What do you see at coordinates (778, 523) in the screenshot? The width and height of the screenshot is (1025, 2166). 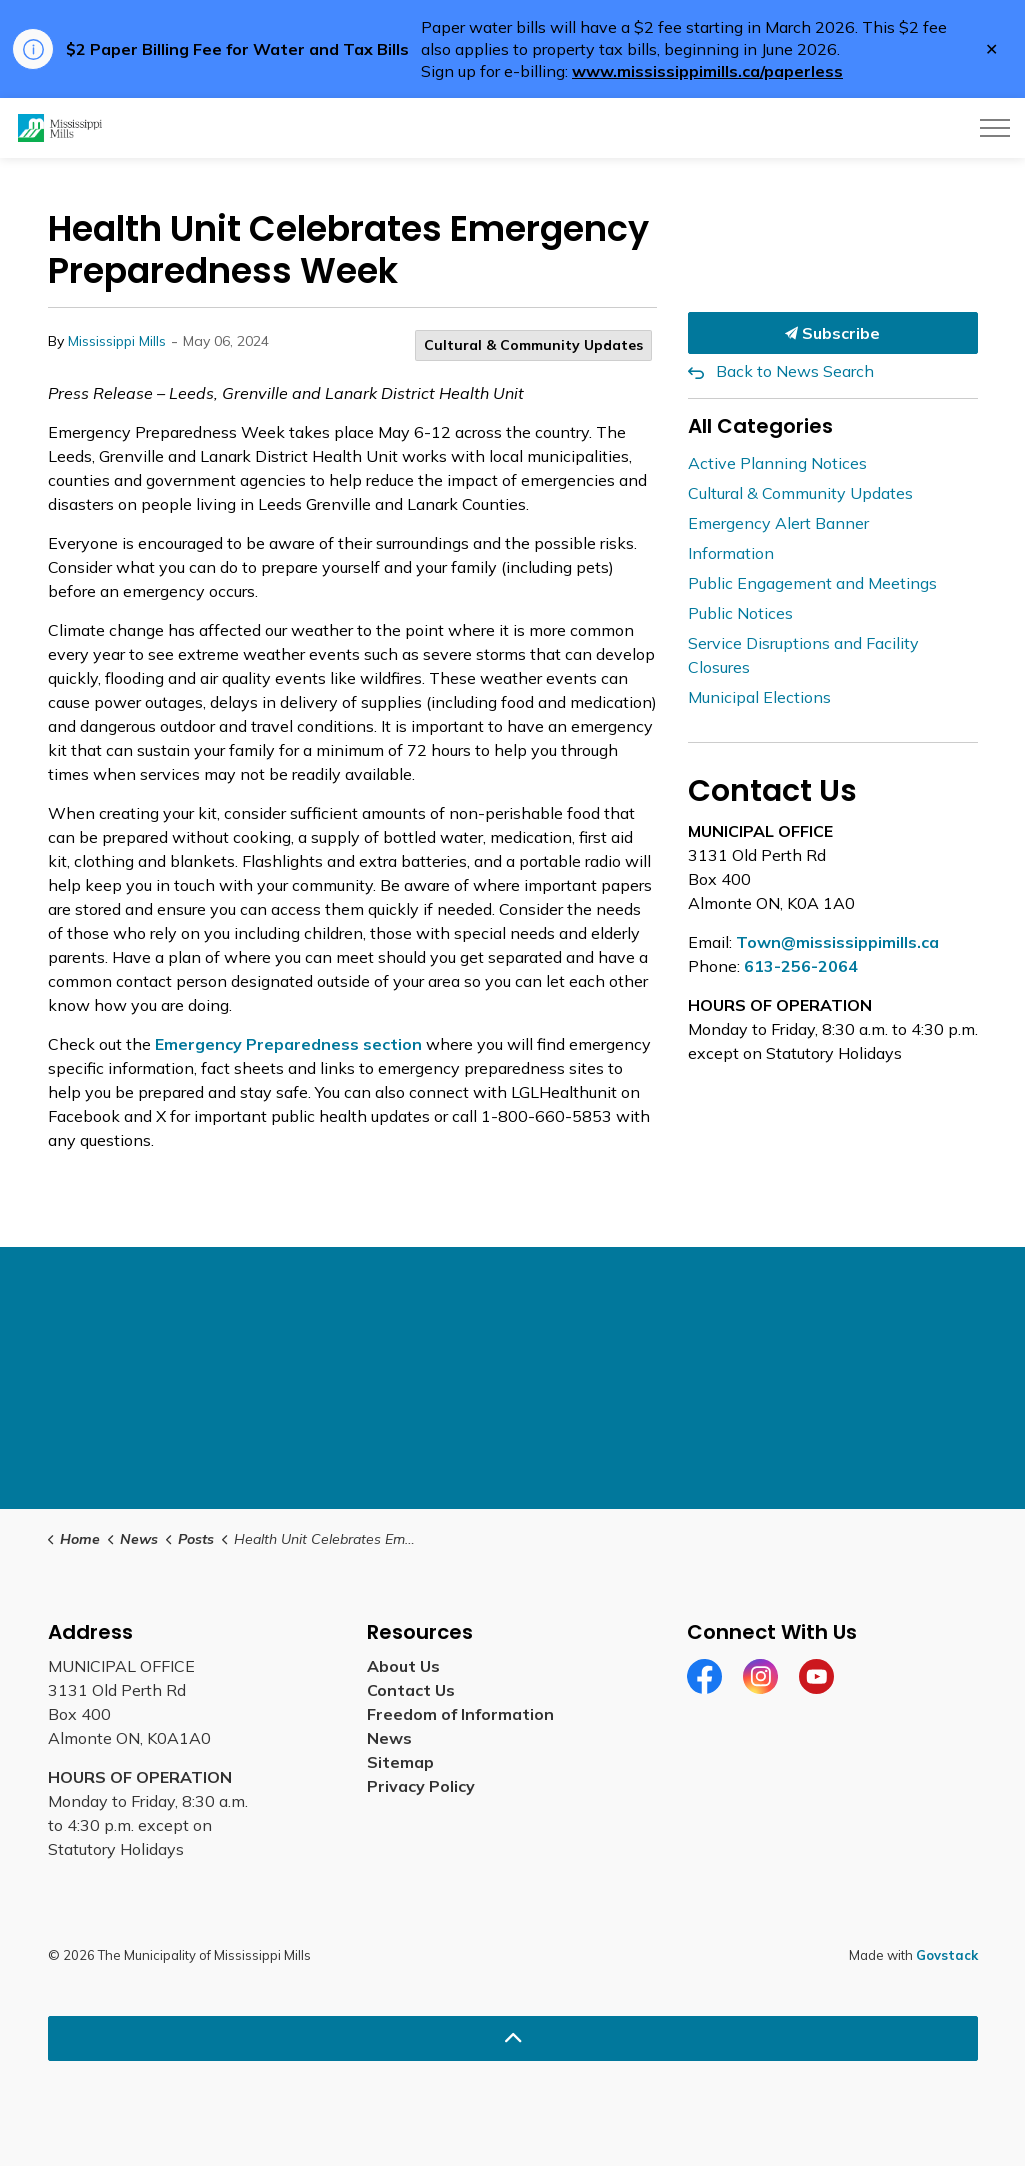 I see `Emergency Alert Banner` at bounding box center [778, 523].